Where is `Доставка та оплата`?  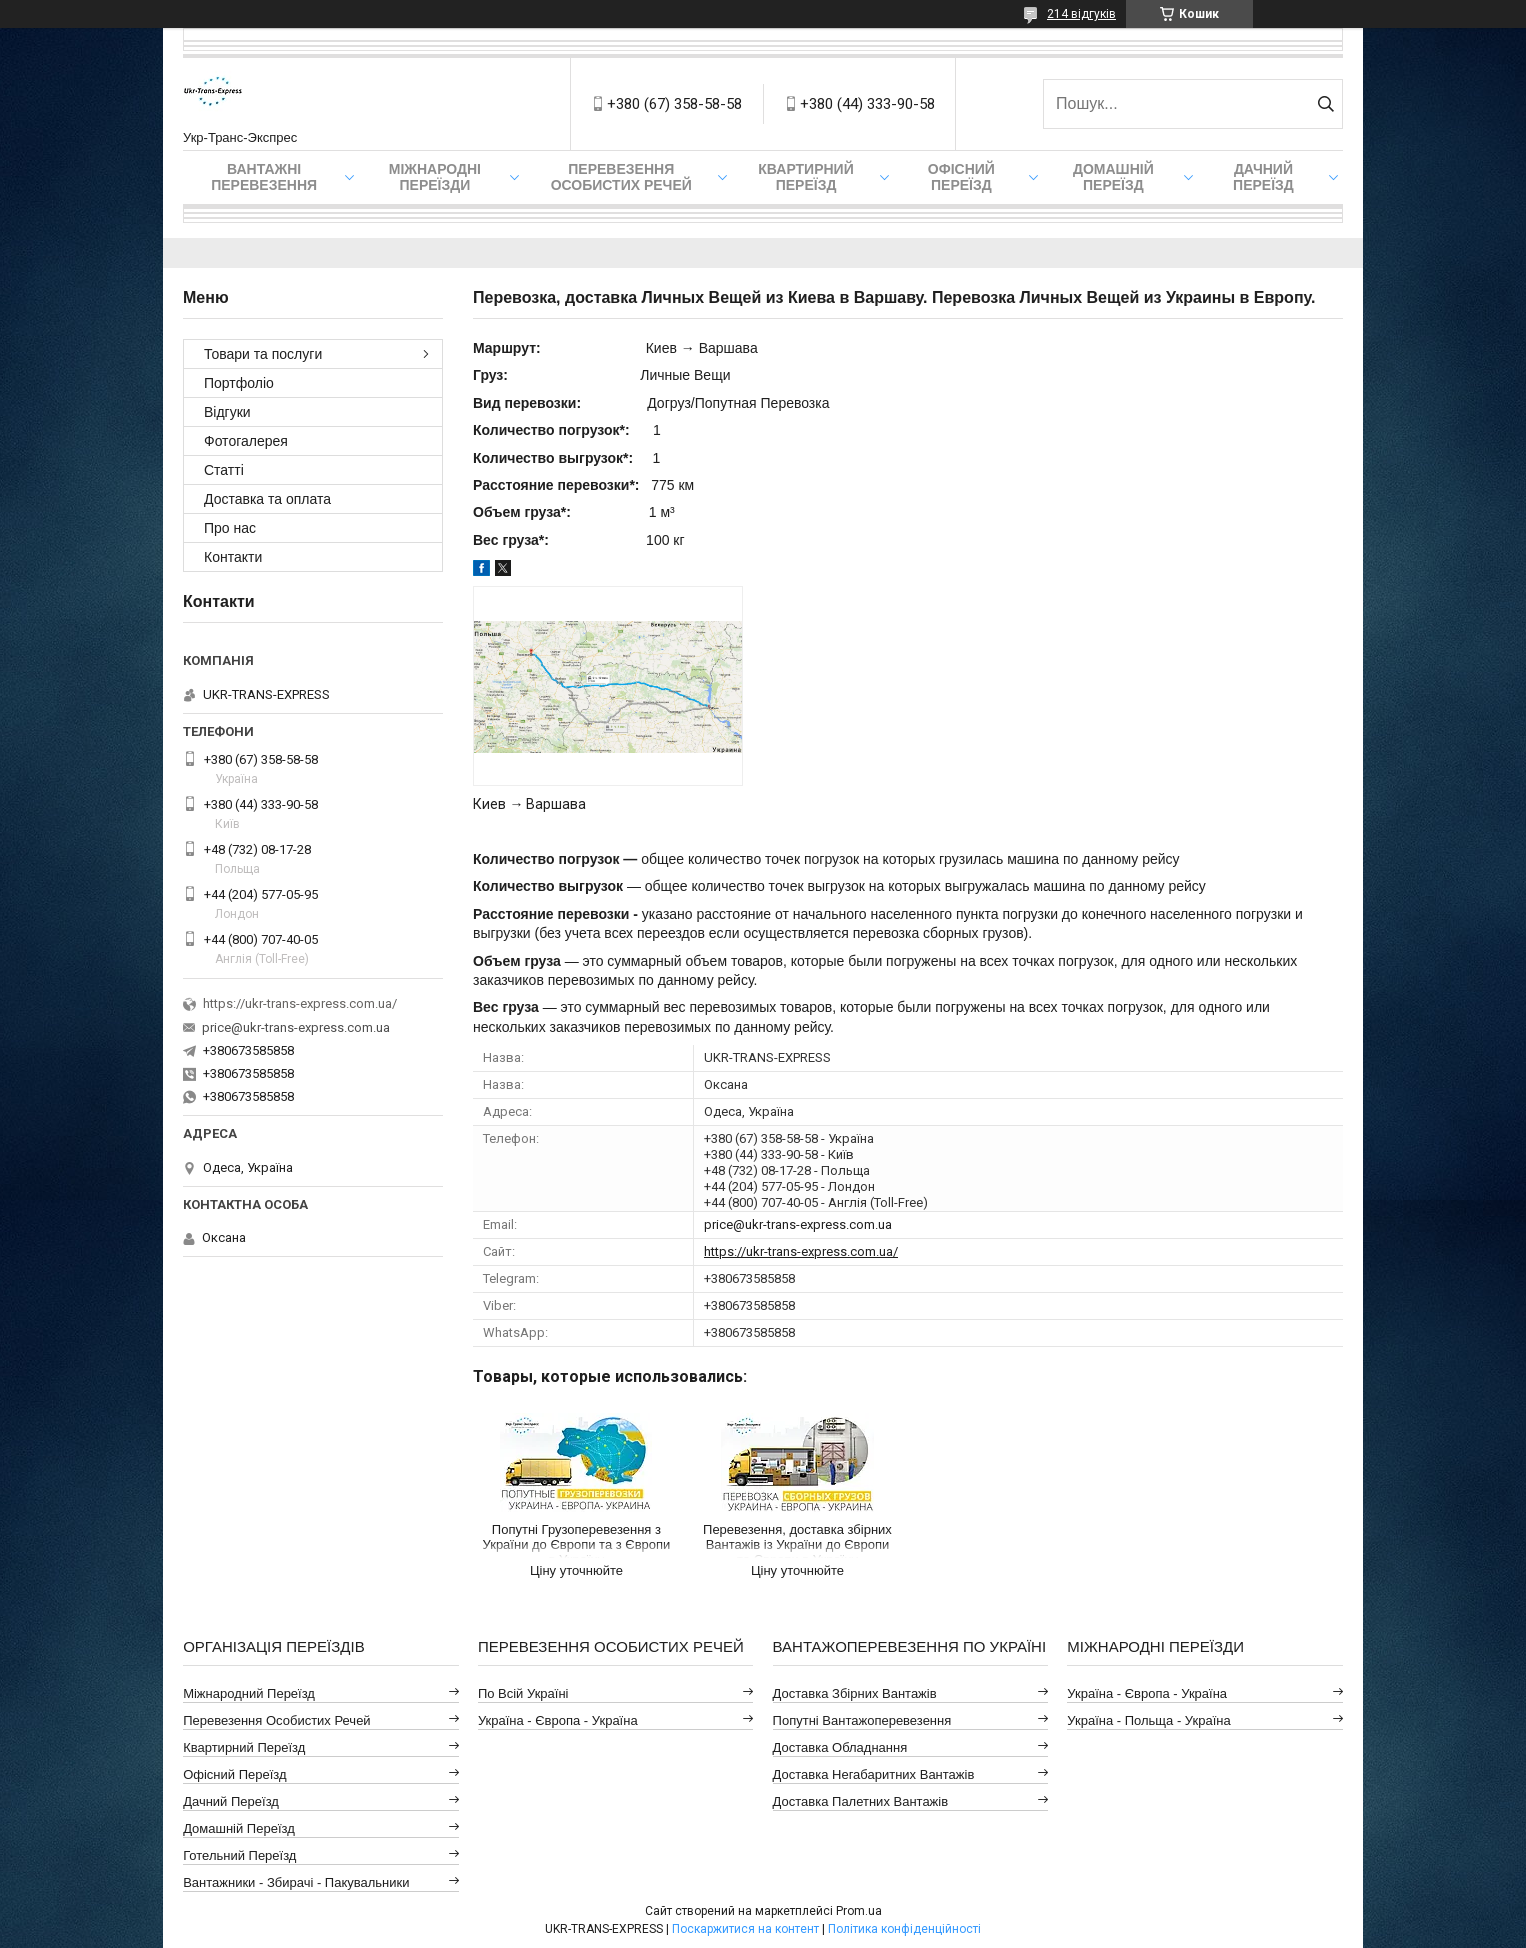
Доставка та оплата is located at coordinates (267, 499).